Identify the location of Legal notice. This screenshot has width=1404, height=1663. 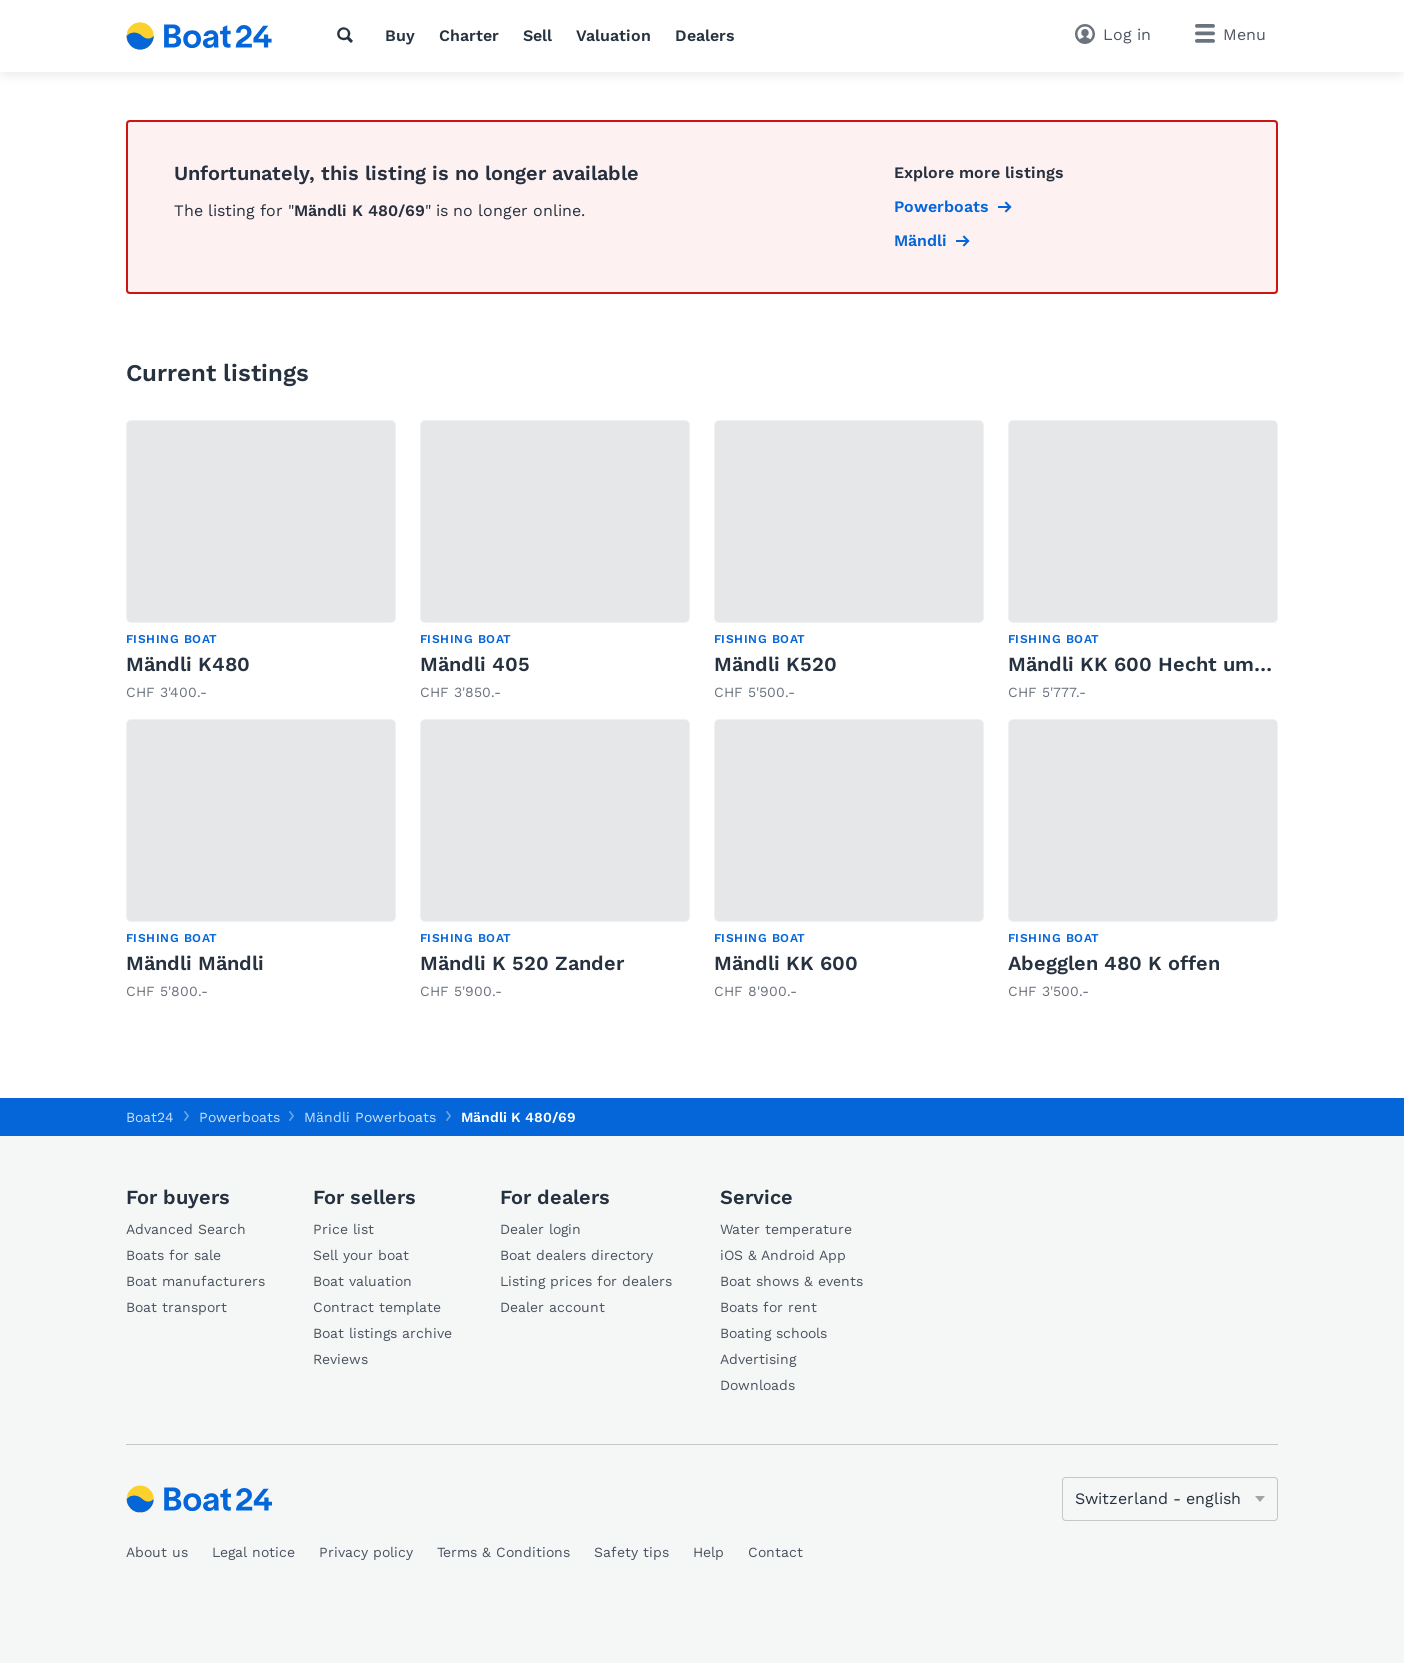
(253, 1552).